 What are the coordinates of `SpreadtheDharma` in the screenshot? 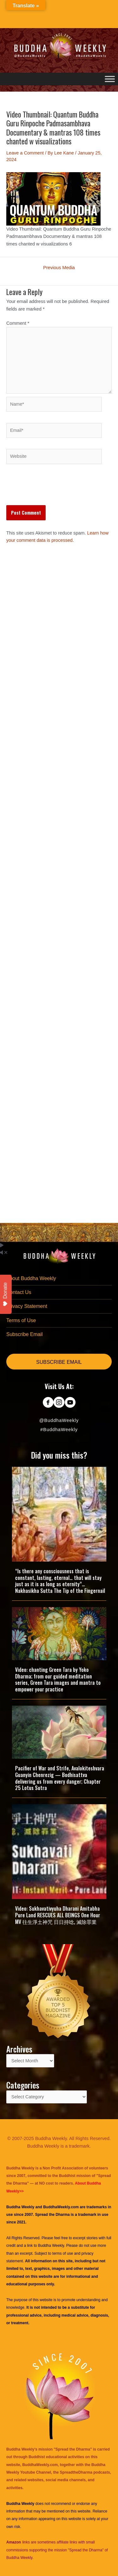 It's located at (76, 2472).